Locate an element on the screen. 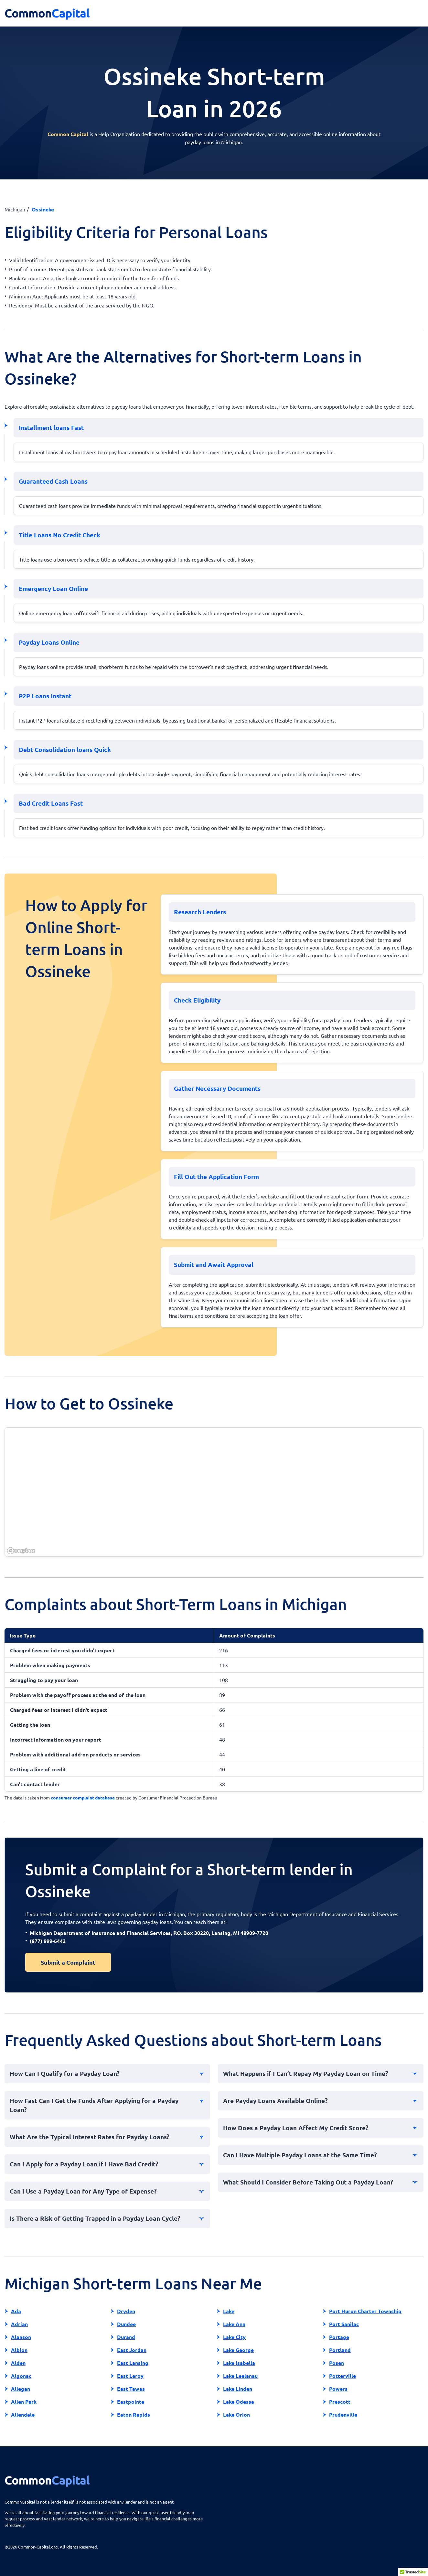 This screenshot has height=2576, width=428. Lake Linden is located at coordinates (237, 2388).